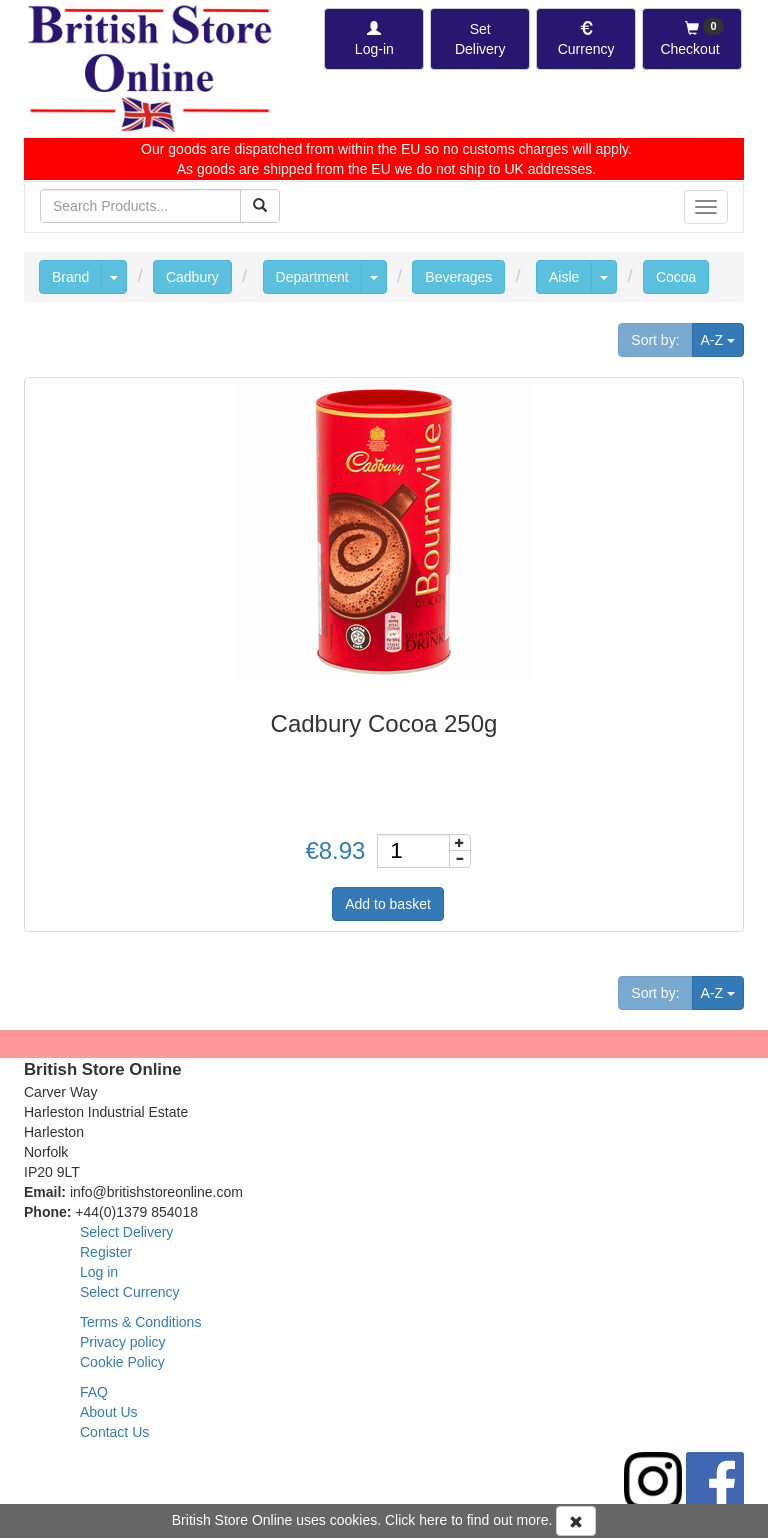 This screenshot has width=768, height=1538. What do you see at coordinates (106, 1252) in the screenshot?
I see `Register` at bounding box center [106, 1252].